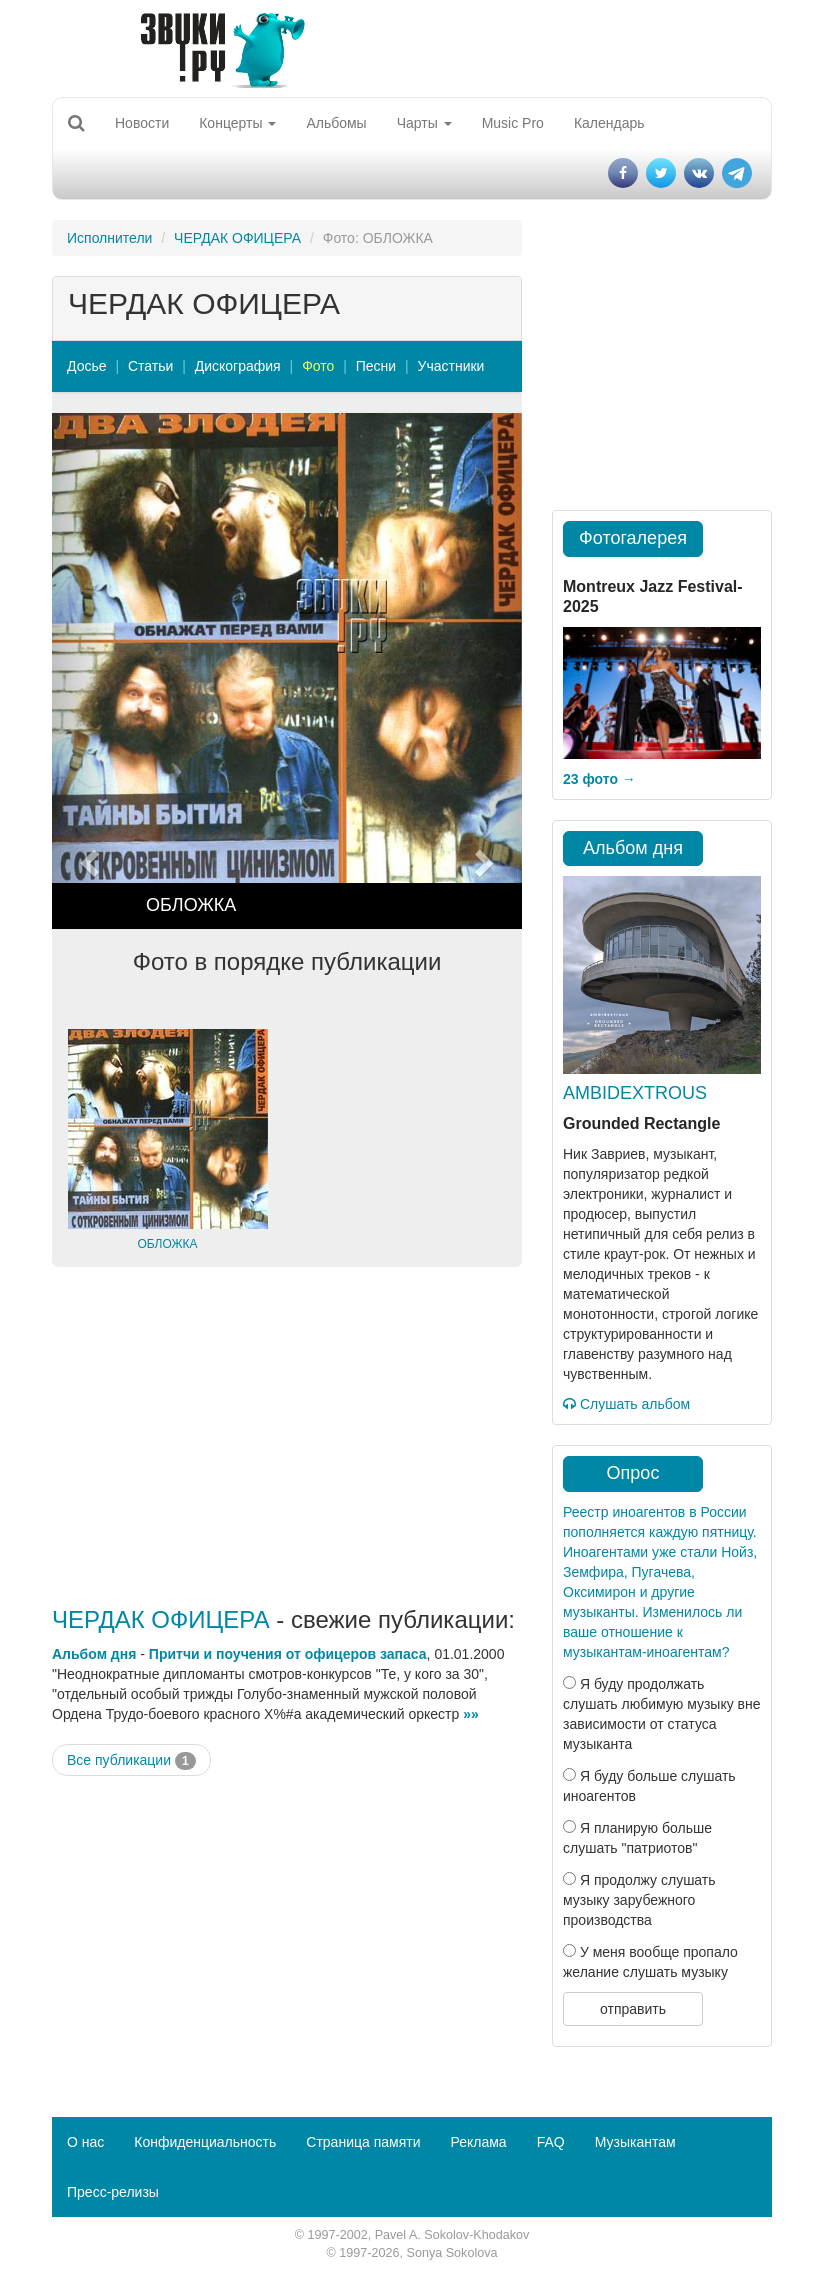 Image resolution: width=824 pixels, height=2273 pixels. Describe the element at coordinates (376, 366) in the screenshot. I see `Песни` at that location.